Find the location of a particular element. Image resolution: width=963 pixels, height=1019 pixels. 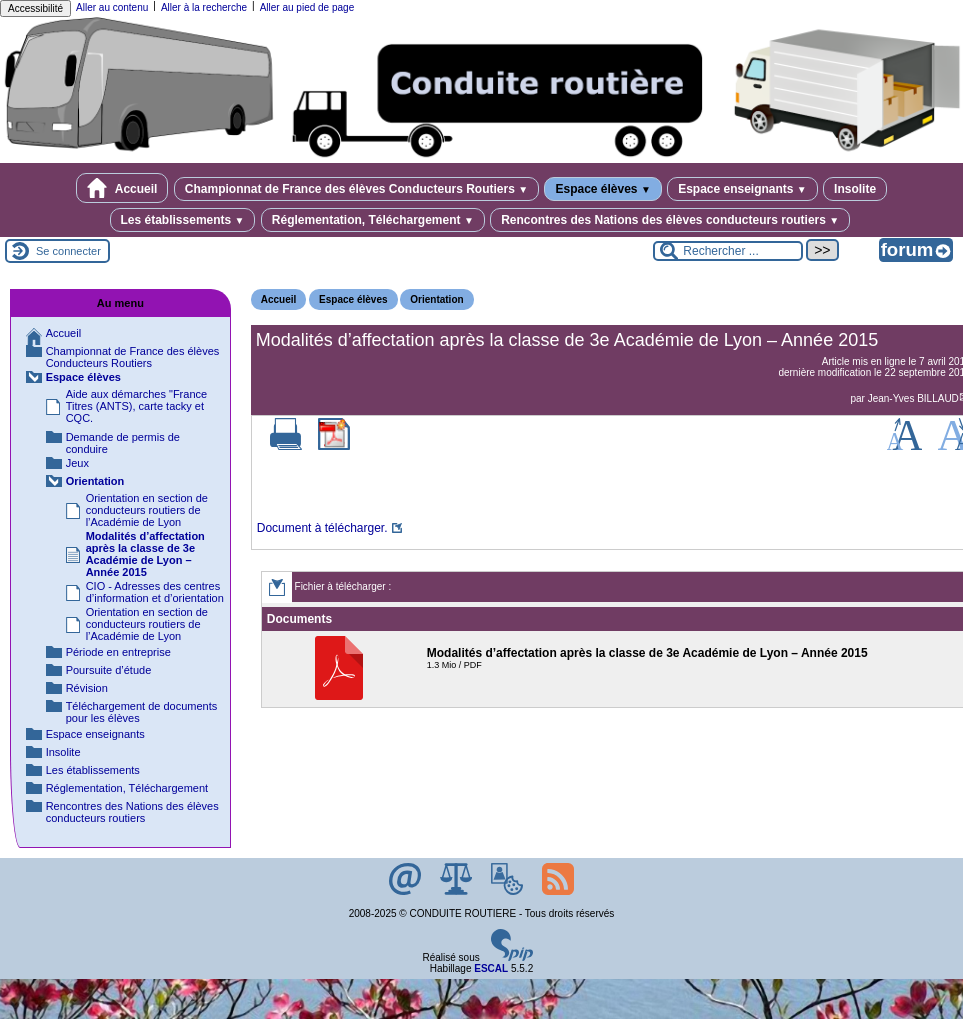

Espace enseignants is located at coordinates (742, 189).